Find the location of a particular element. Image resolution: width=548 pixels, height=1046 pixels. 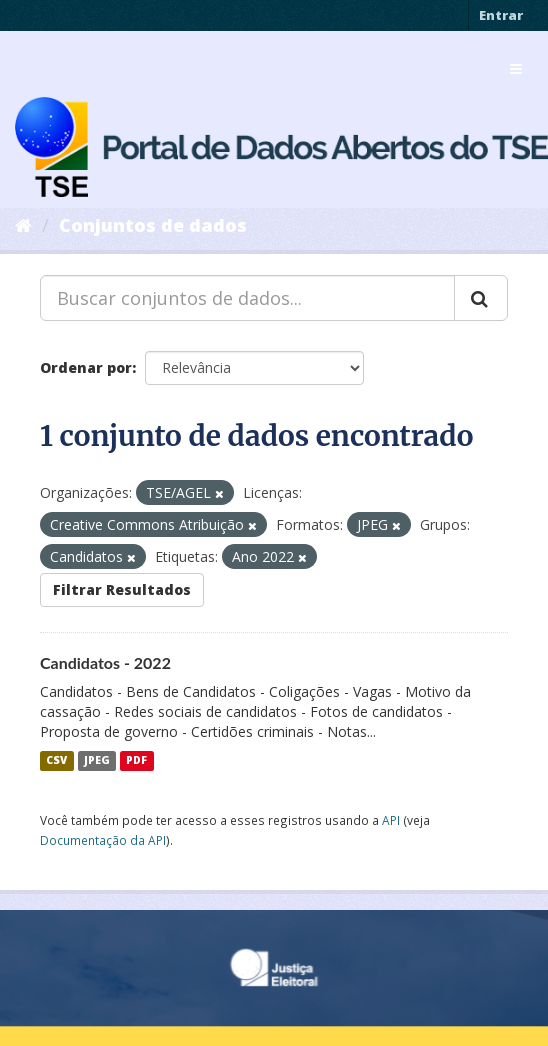

API is located at coordinates (391, 820).